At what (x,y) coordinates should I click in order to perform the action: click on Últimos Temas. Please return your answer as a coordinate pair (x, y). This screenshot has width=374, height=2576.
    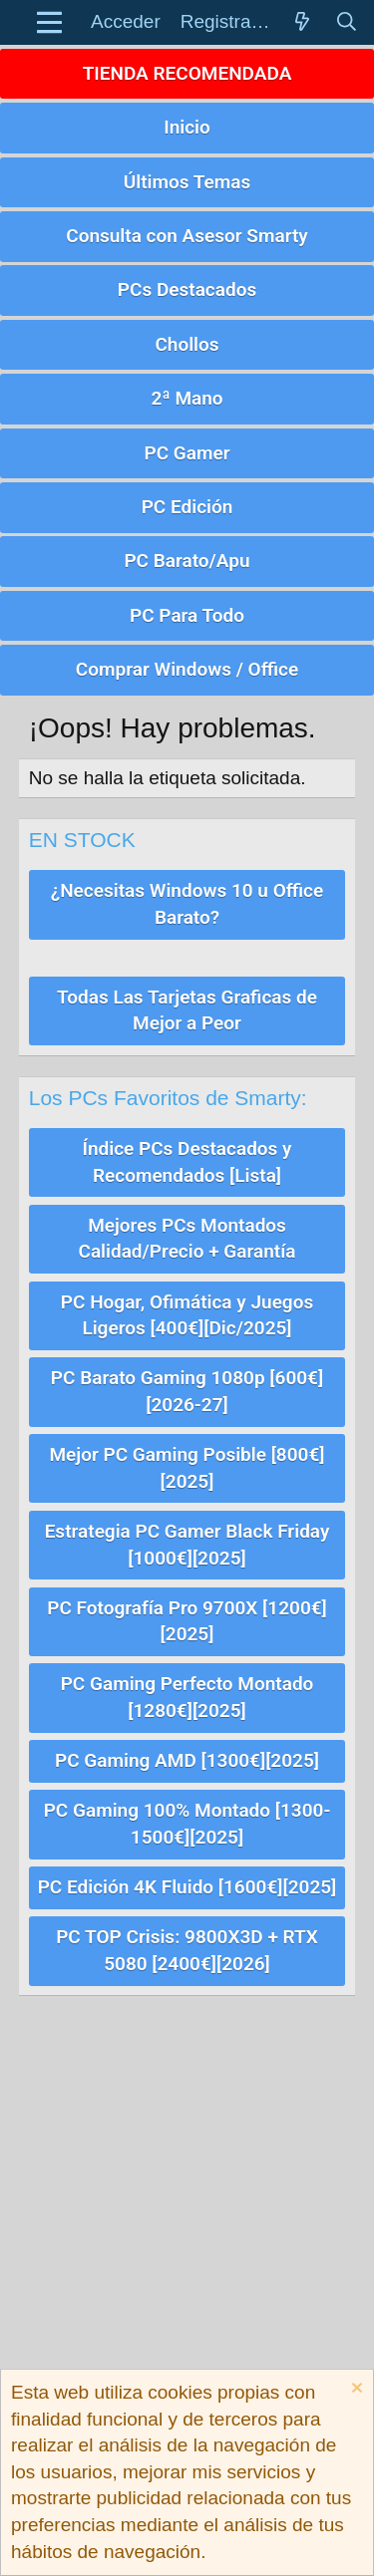
    Looking at the image, I should click on (187, 181).